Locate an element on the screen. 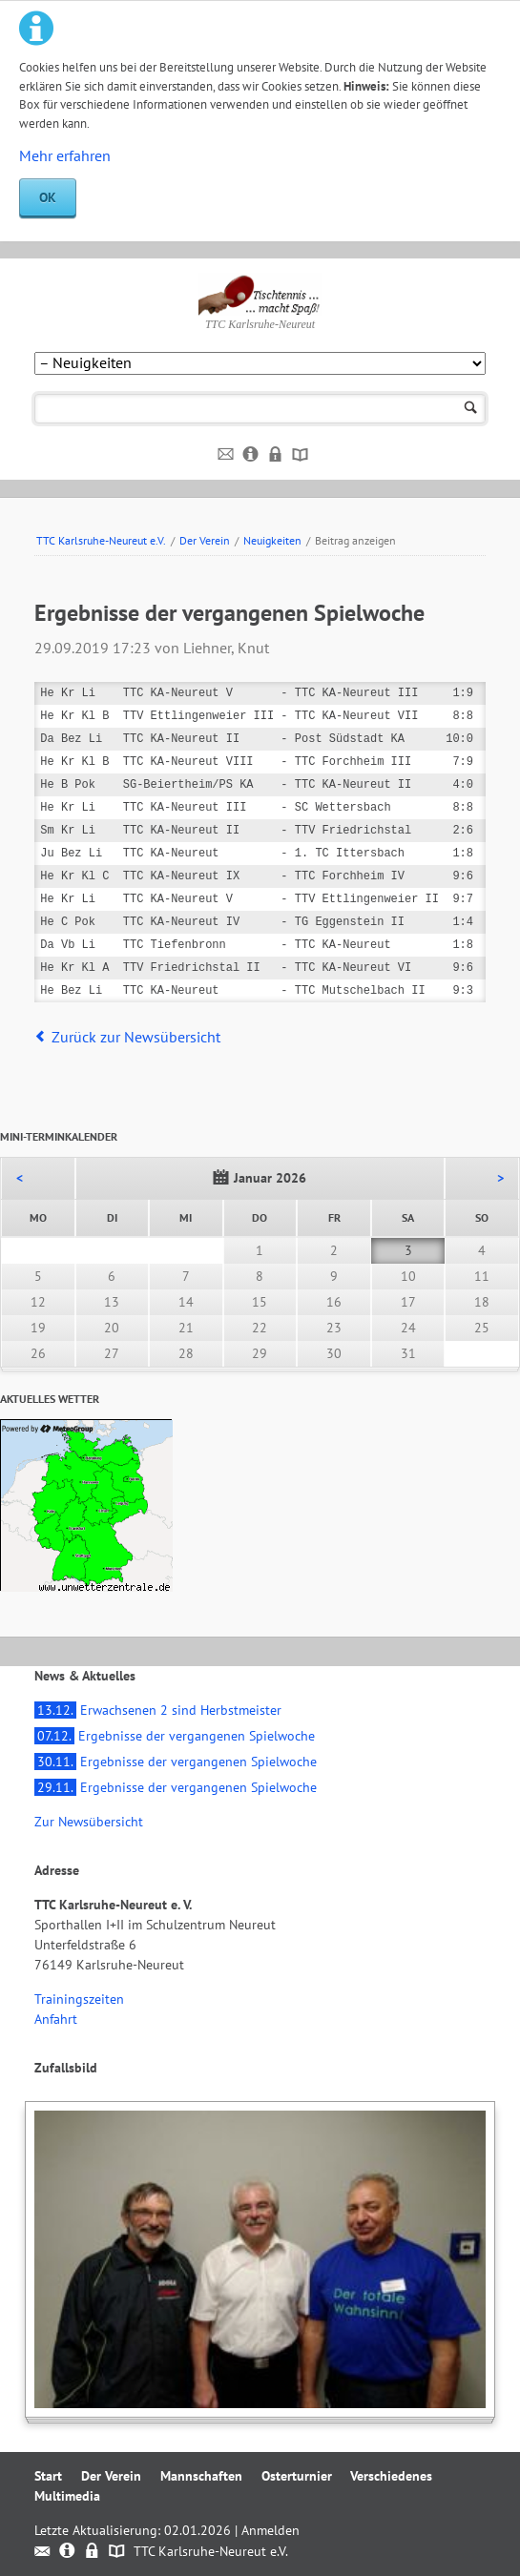  Neuigkeiten is located at coordinates (272, 540).